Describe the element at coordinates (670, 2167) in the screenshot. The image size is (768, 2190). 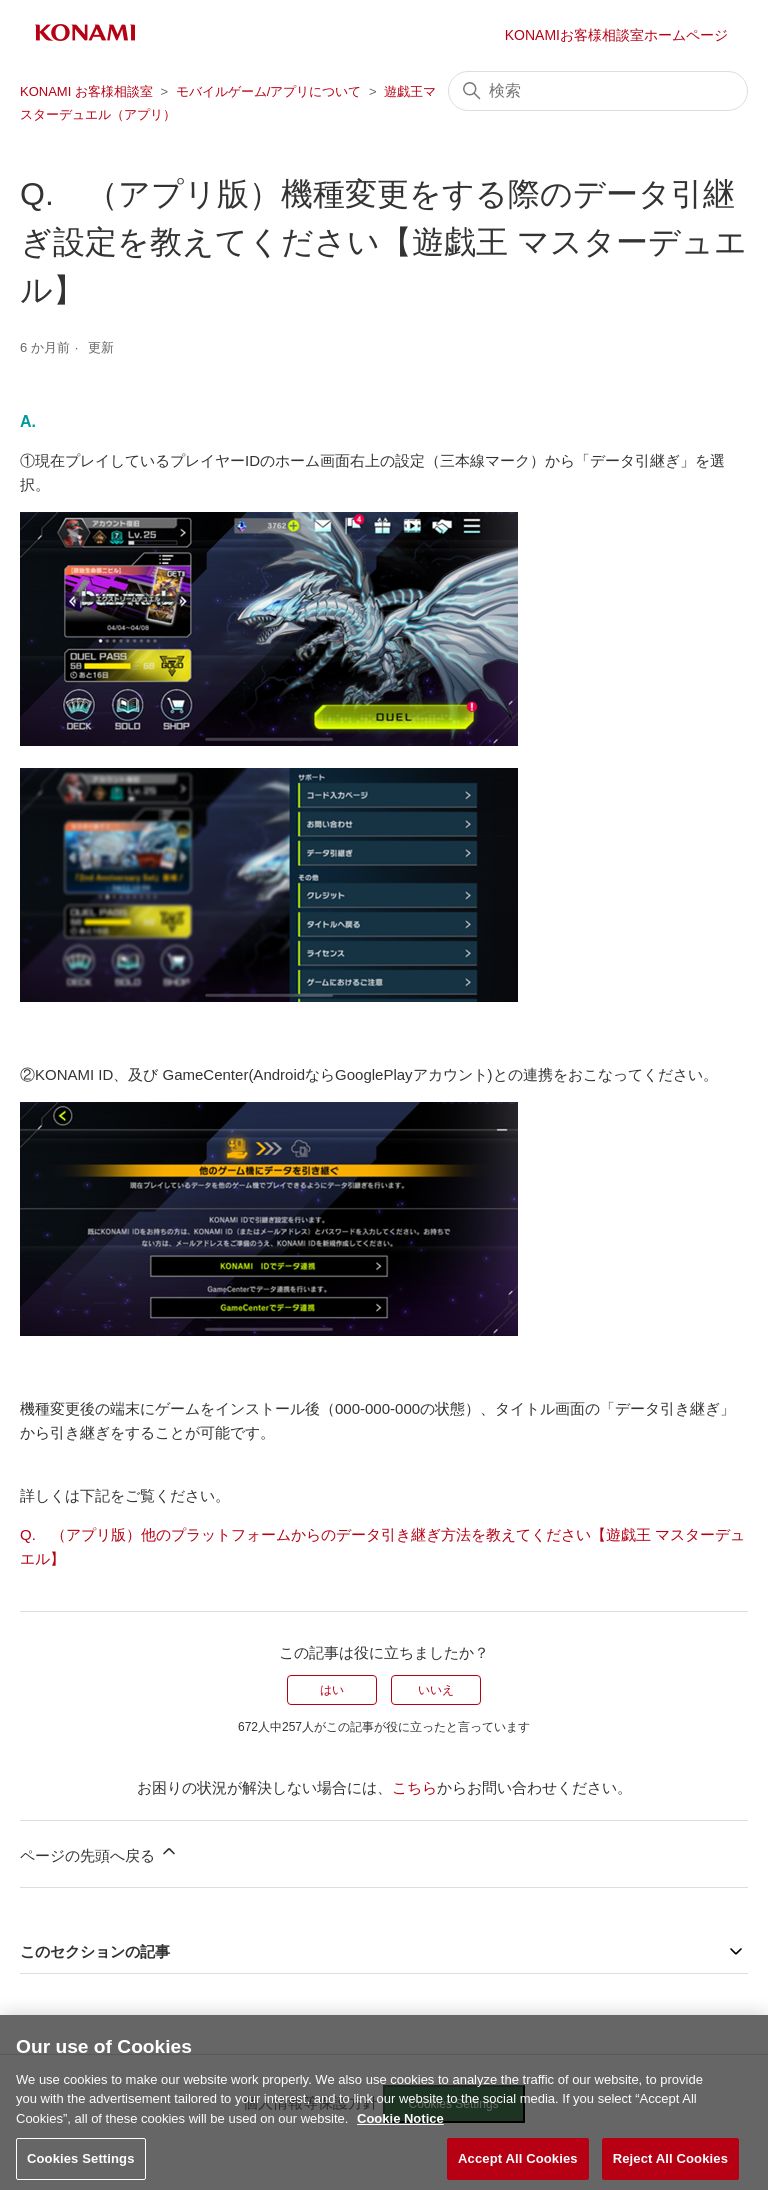
I see `Reject All Cookies` at that location.